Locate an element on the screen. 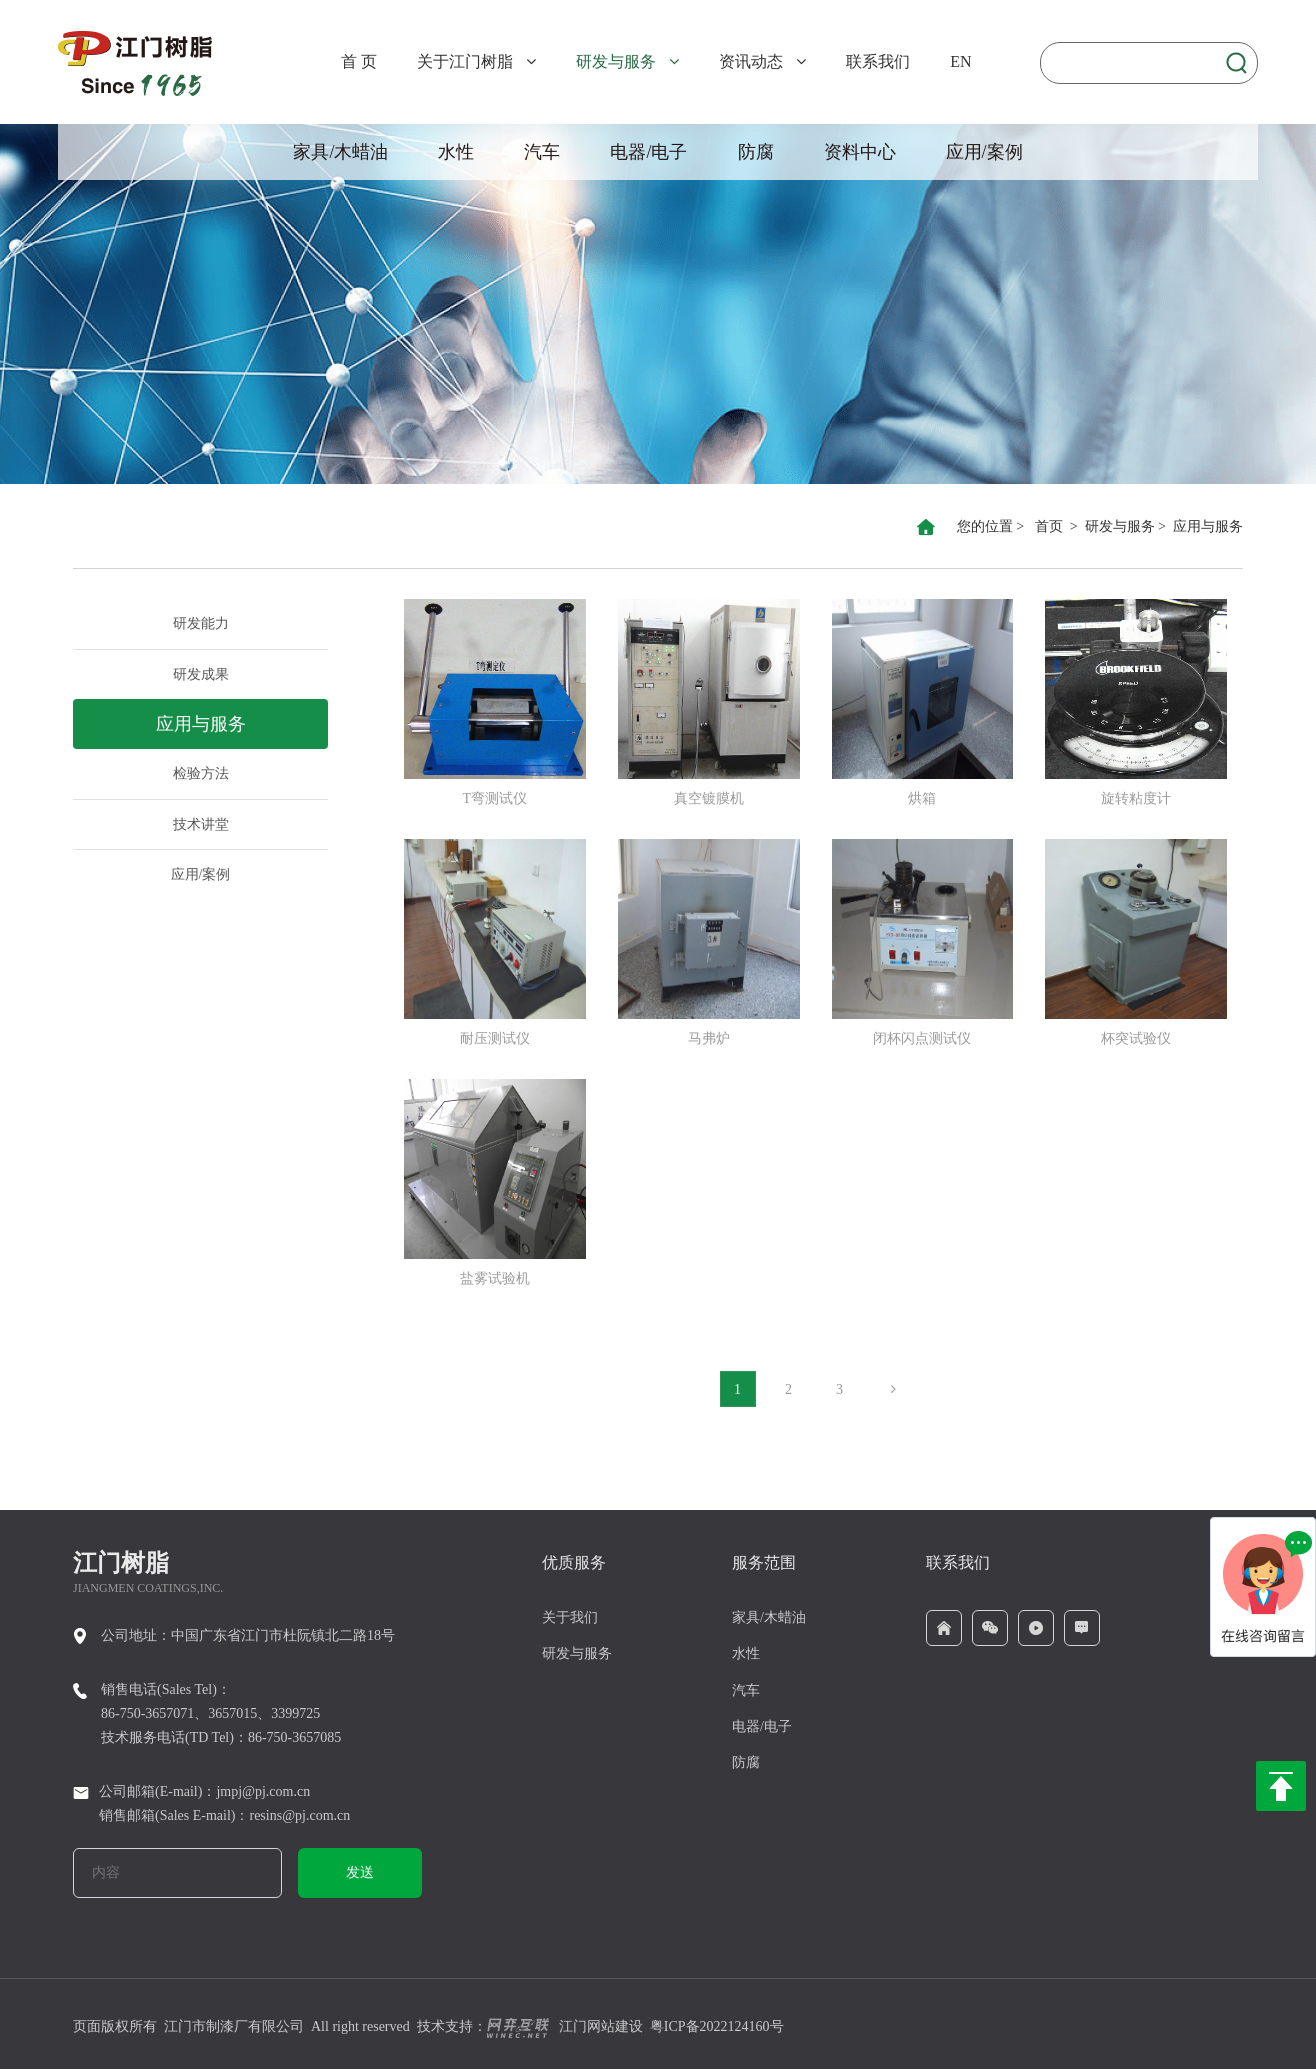 This screenshot has width=1316, height=2069. 技术讲堂 is located at coordinates (201, 824).